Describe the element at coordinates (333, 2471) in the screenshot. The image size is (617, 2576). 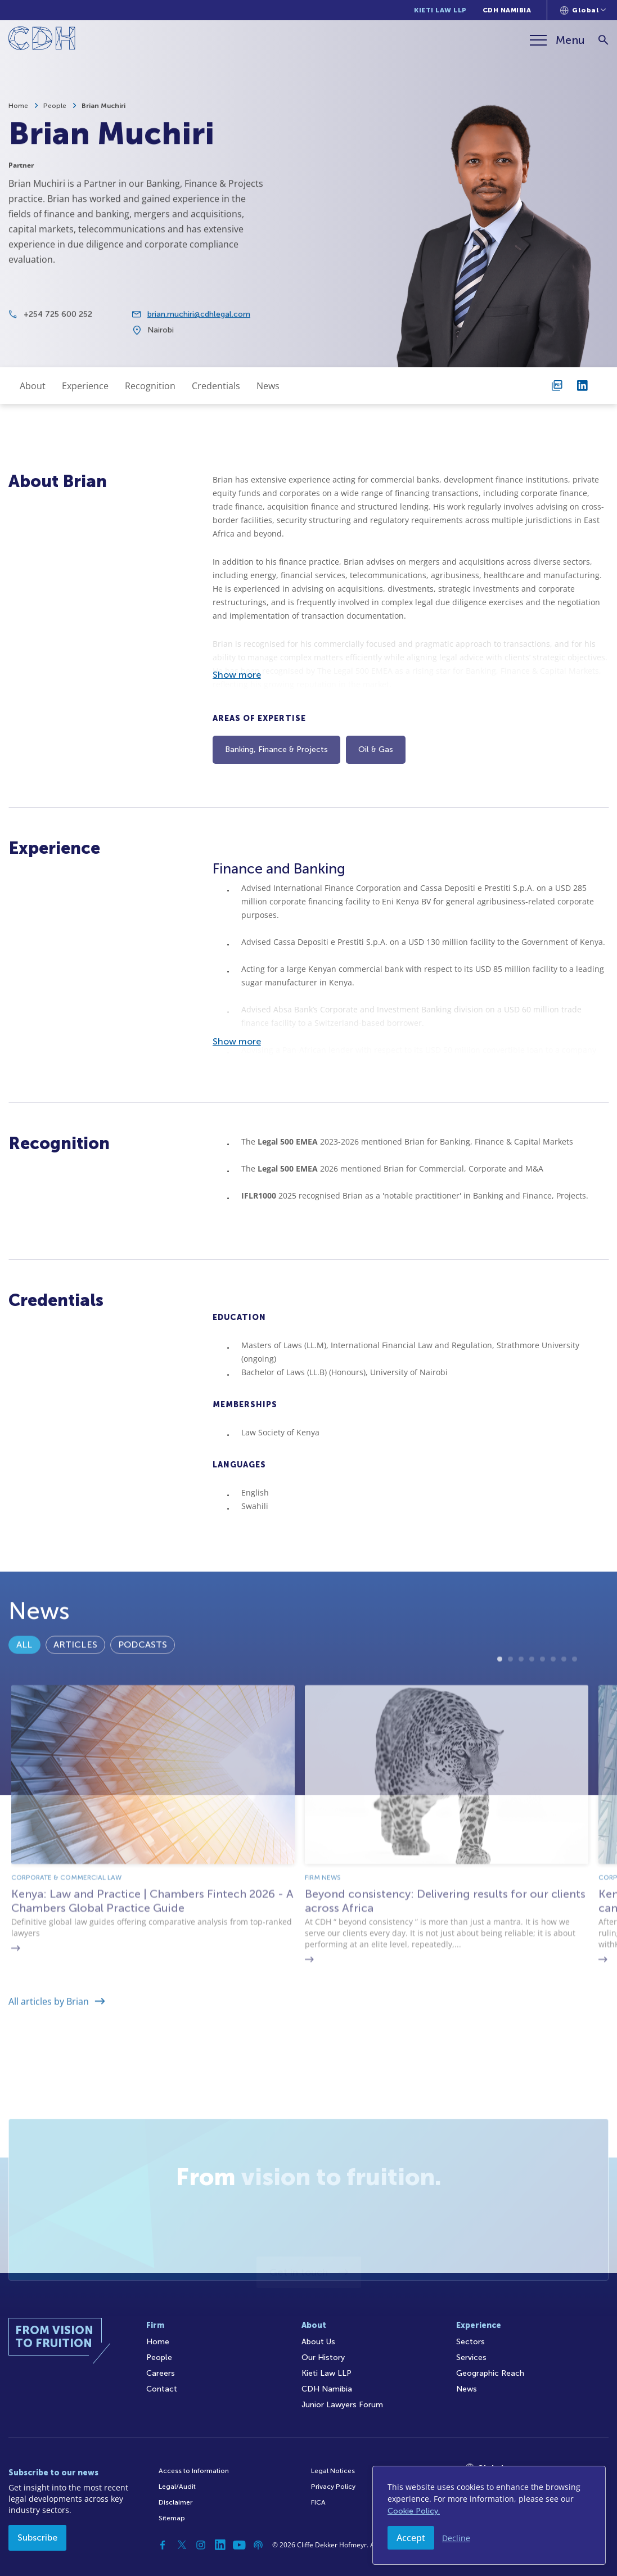
I see `Legal Notices` at that location.